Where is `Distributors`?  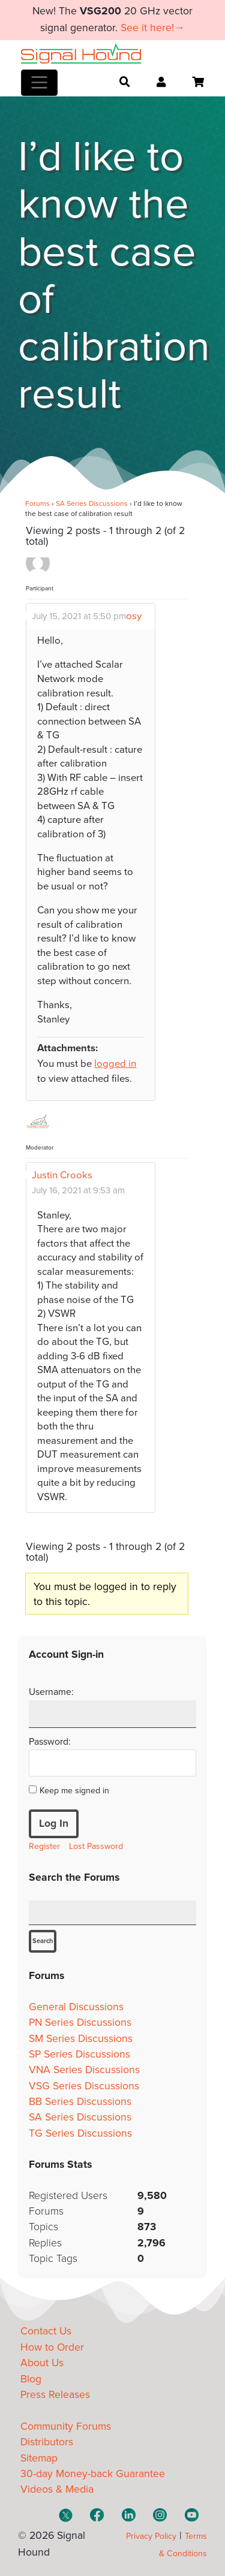 Distributors is located at coordinates (46, 2442).